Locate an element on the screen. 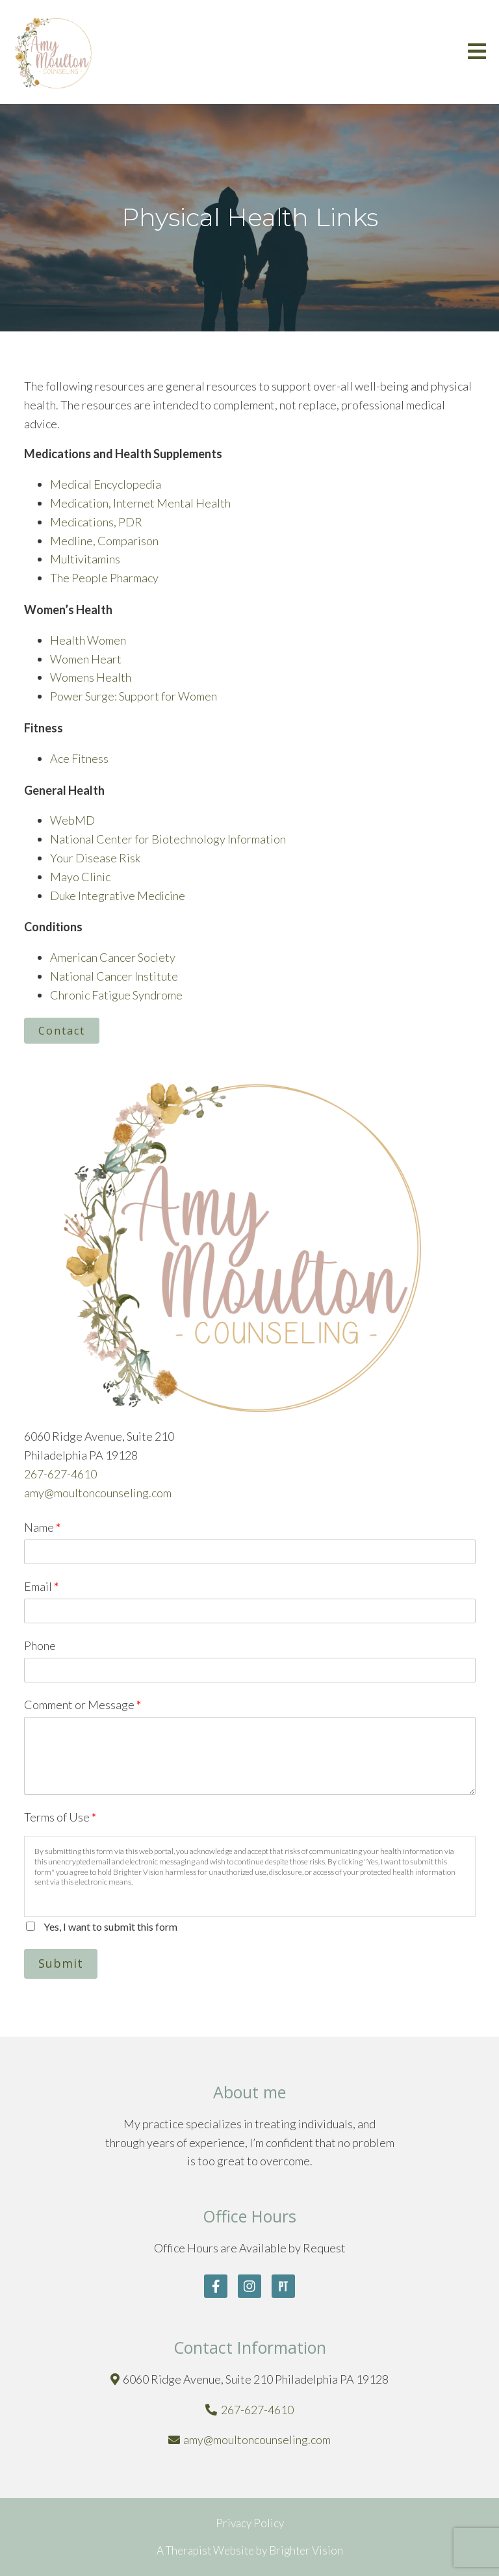 Image resolution: width=499 pixels, height=2576 pixels. Yes, I want to submit this form is located at coordinates (110, 1926).